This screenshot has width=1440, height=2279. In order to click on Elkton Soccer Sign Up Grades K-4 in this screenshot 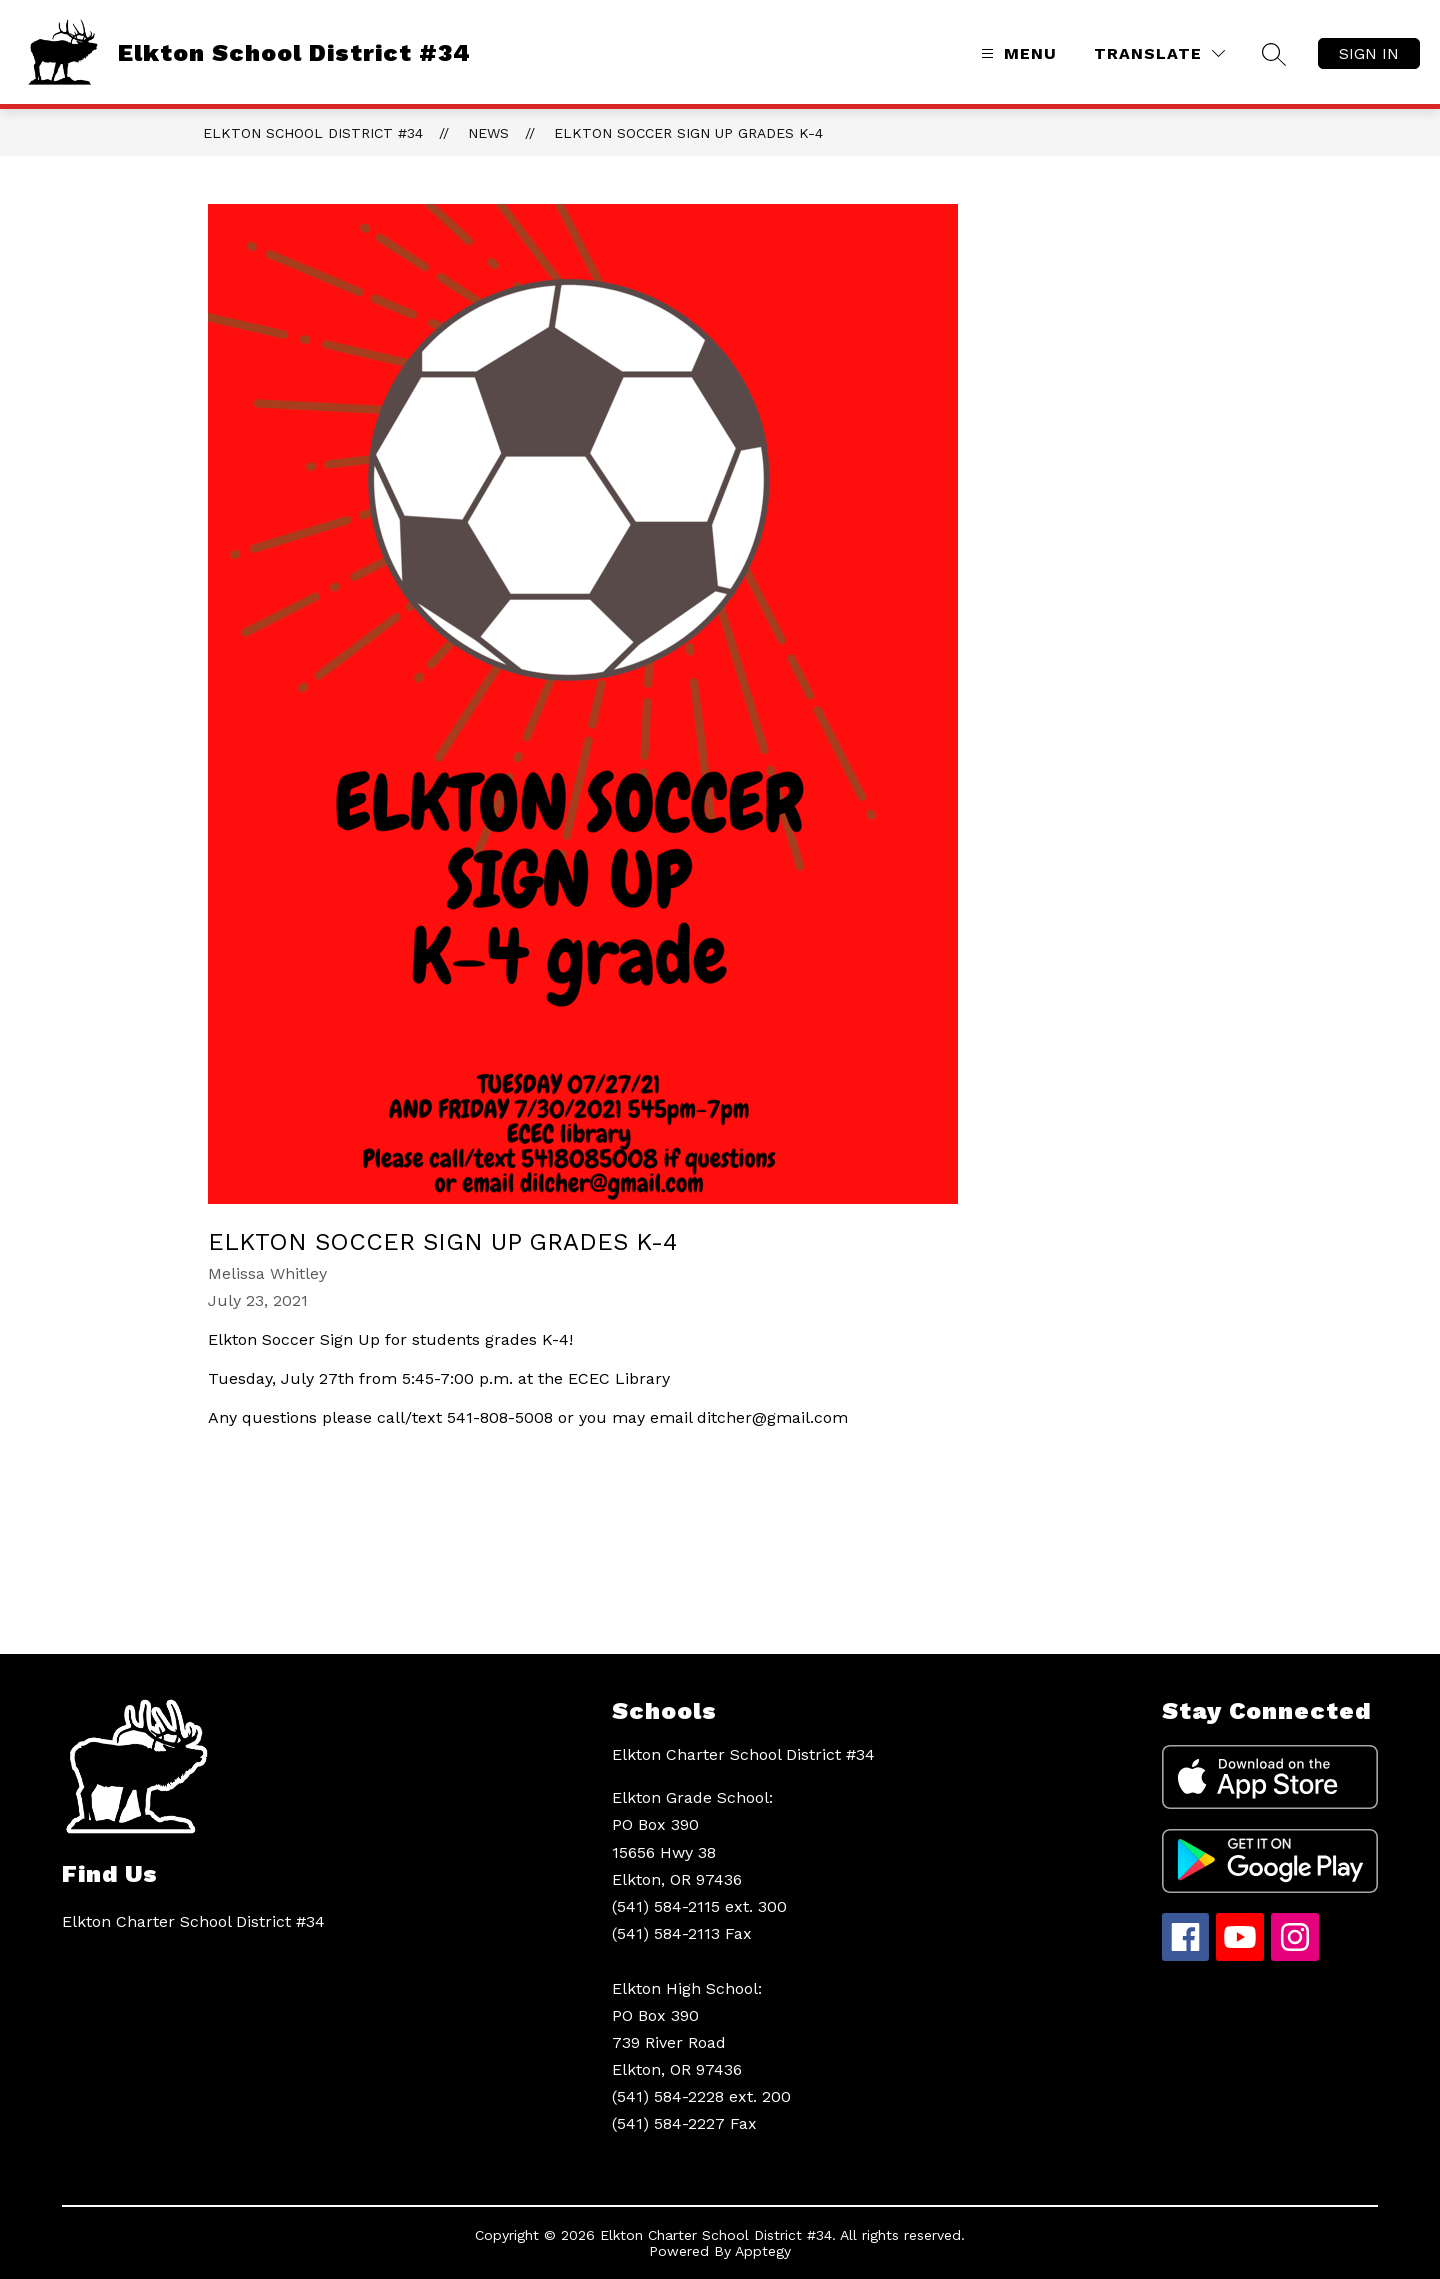, I will do `click(688, 133)`.